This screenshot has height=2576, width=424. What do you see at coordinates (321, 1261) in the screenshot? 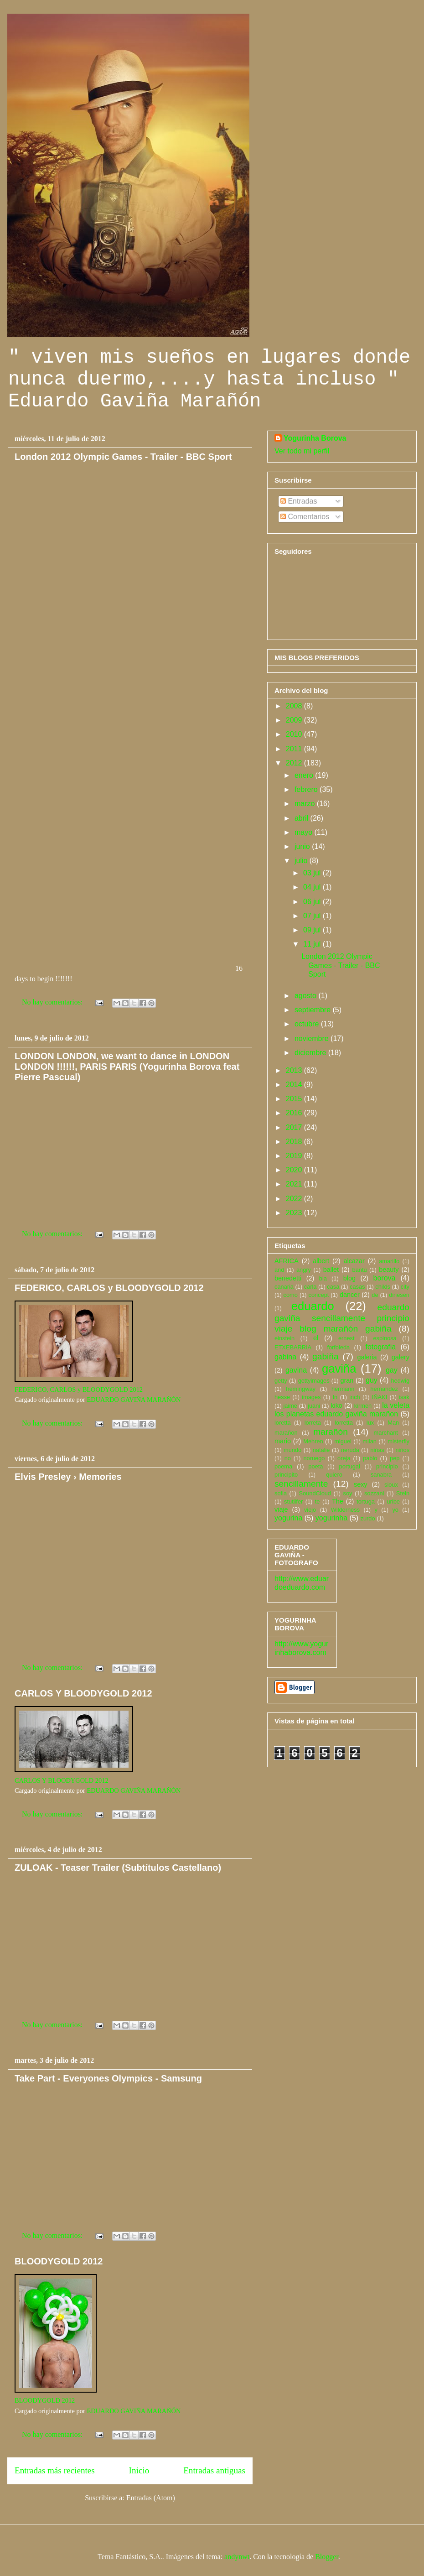
I see `albert` at bounding box center [321, 1261].